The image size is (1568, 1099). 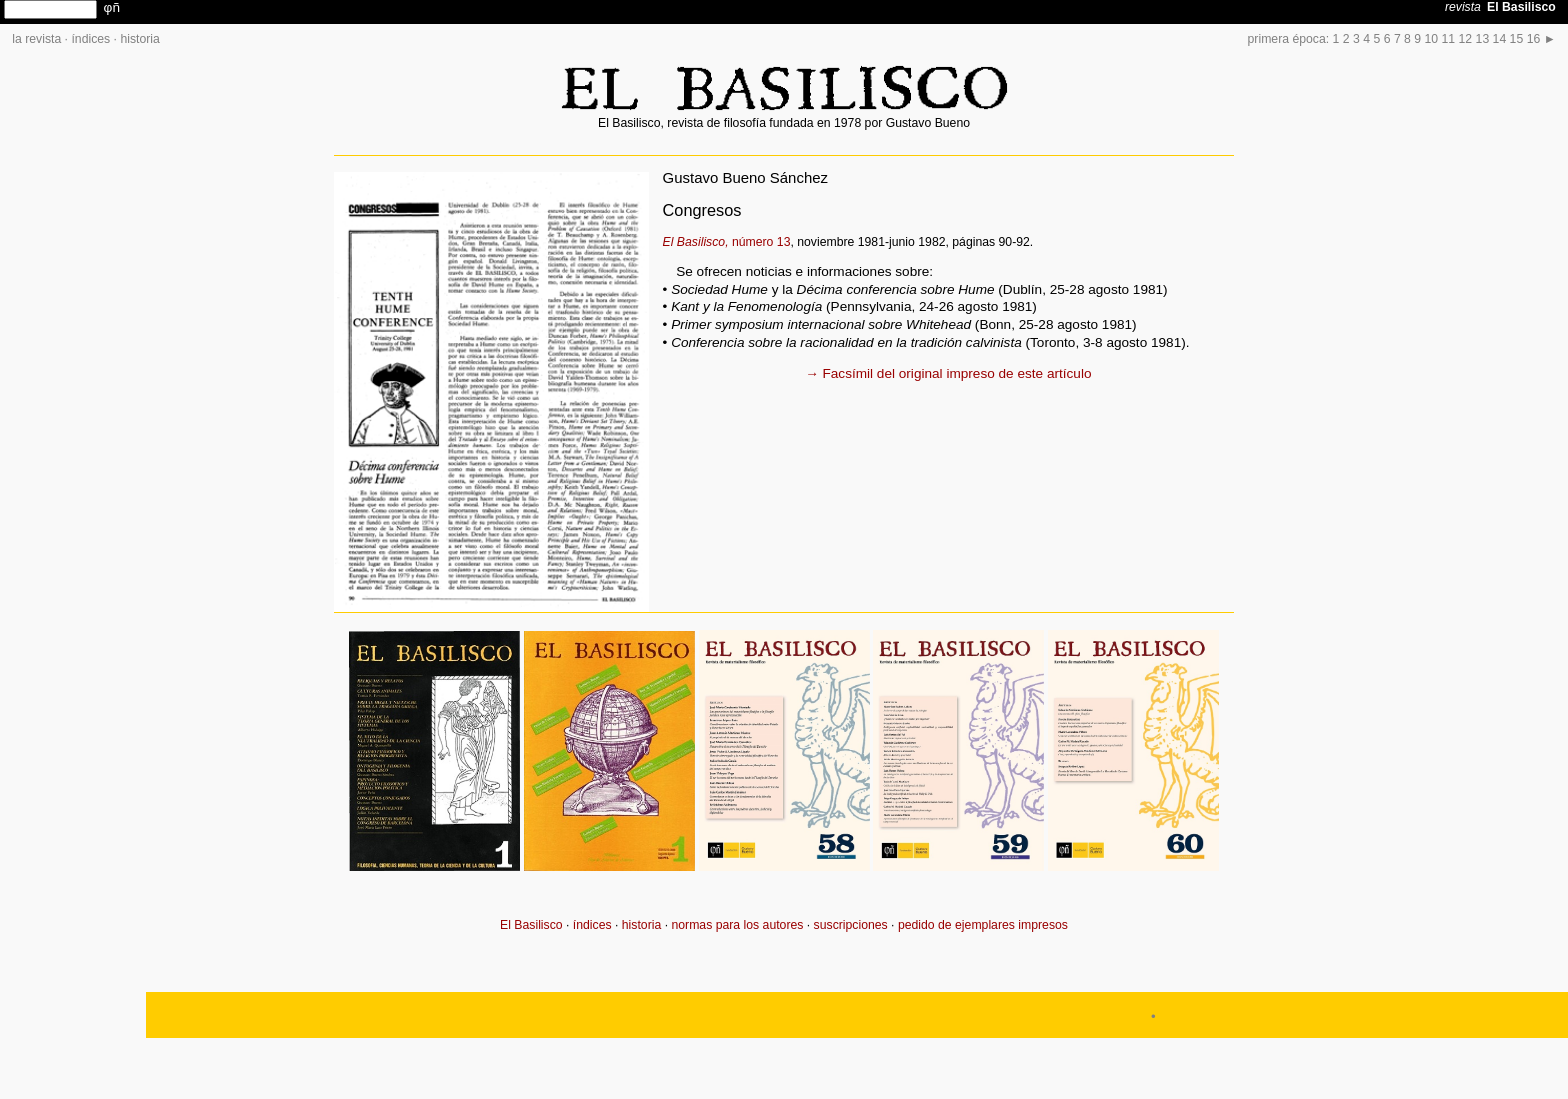 What do you see at coordinates (948, 373) in the screenshot?
I see `→ Facsímil del original impreso de este artículo` at bounding box center [948, 373].